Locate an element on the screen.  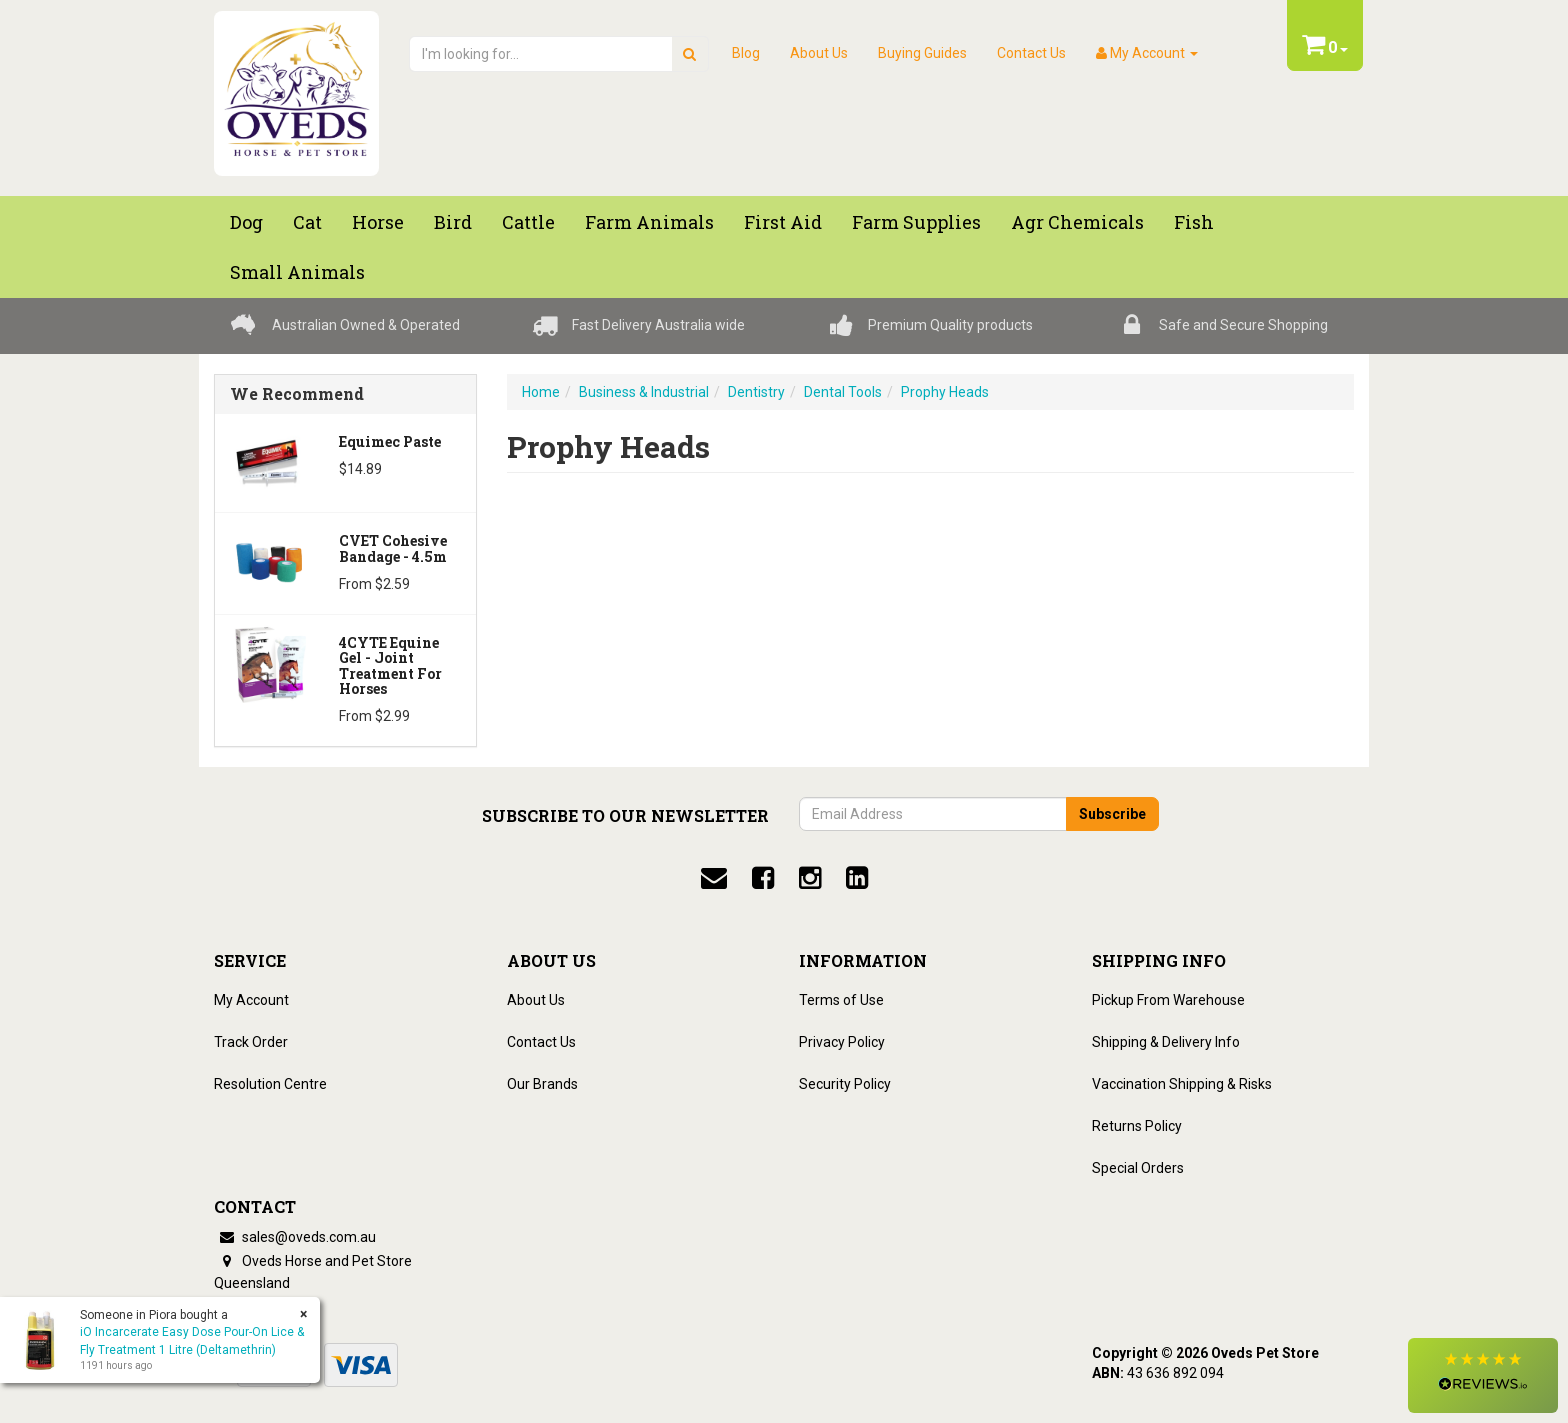
Home is located at coordinates (541, 392).